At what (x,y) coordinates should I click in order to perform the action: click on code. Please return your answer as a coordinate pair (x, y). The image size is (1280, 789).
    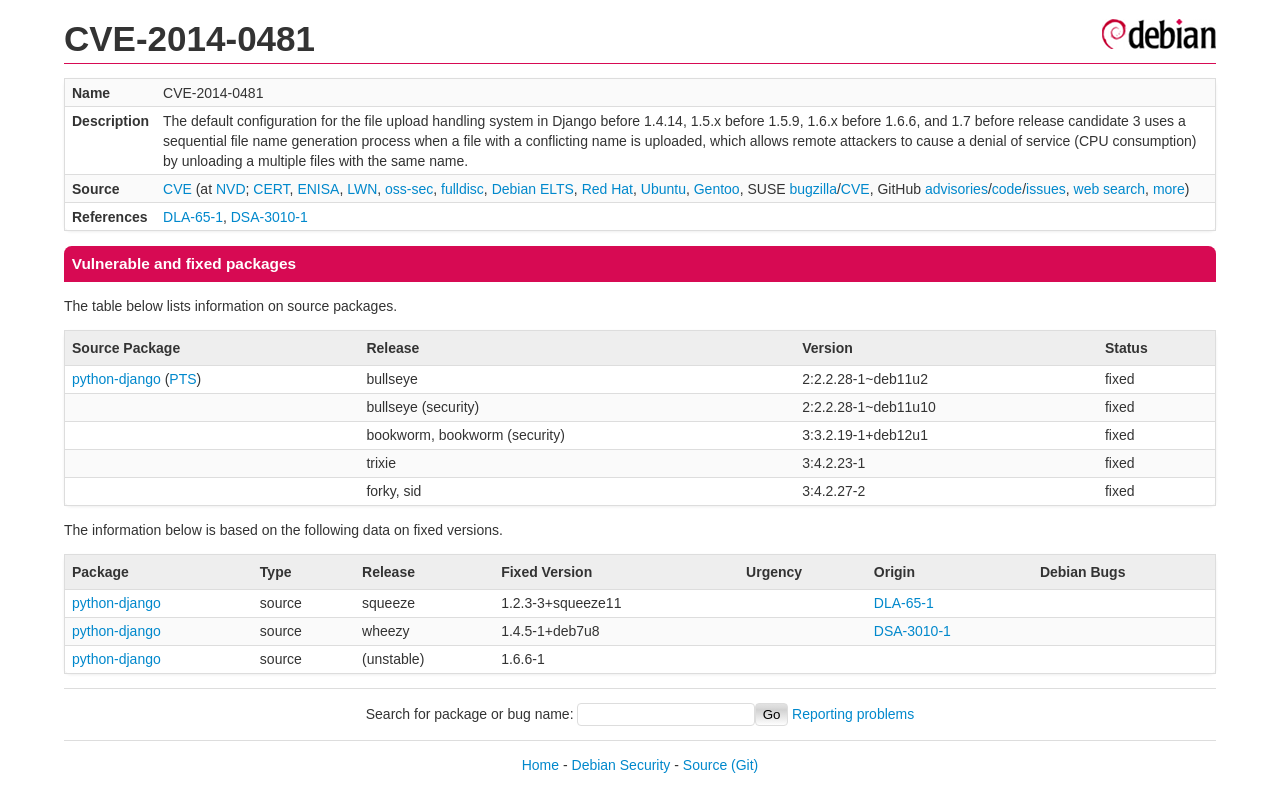
    Looking at the image, I should click on (1007, 189).